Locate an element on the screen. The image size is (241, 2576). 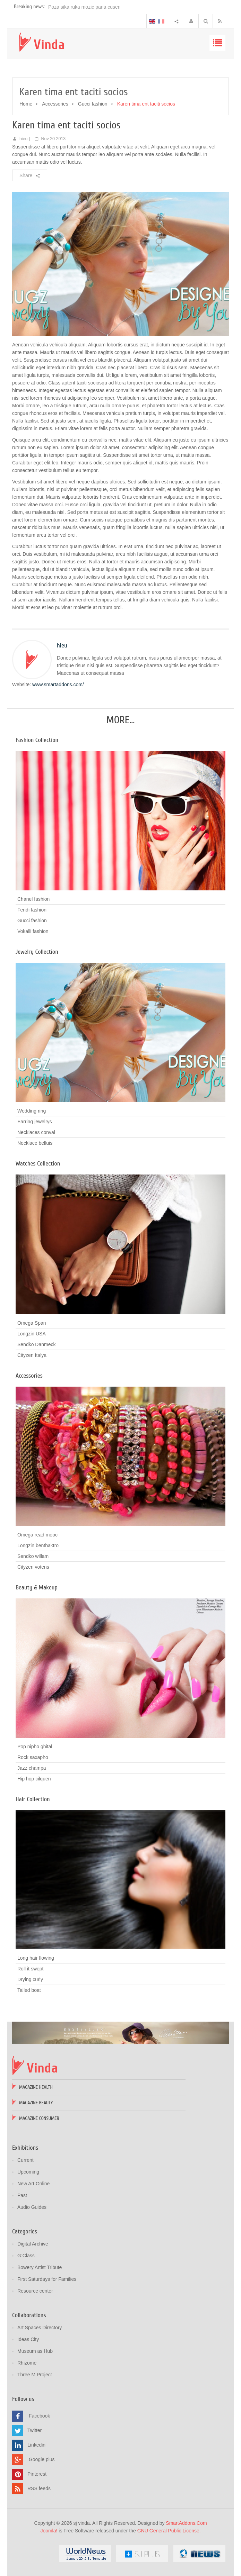
Google plus is located at coordinates (42, 2459).